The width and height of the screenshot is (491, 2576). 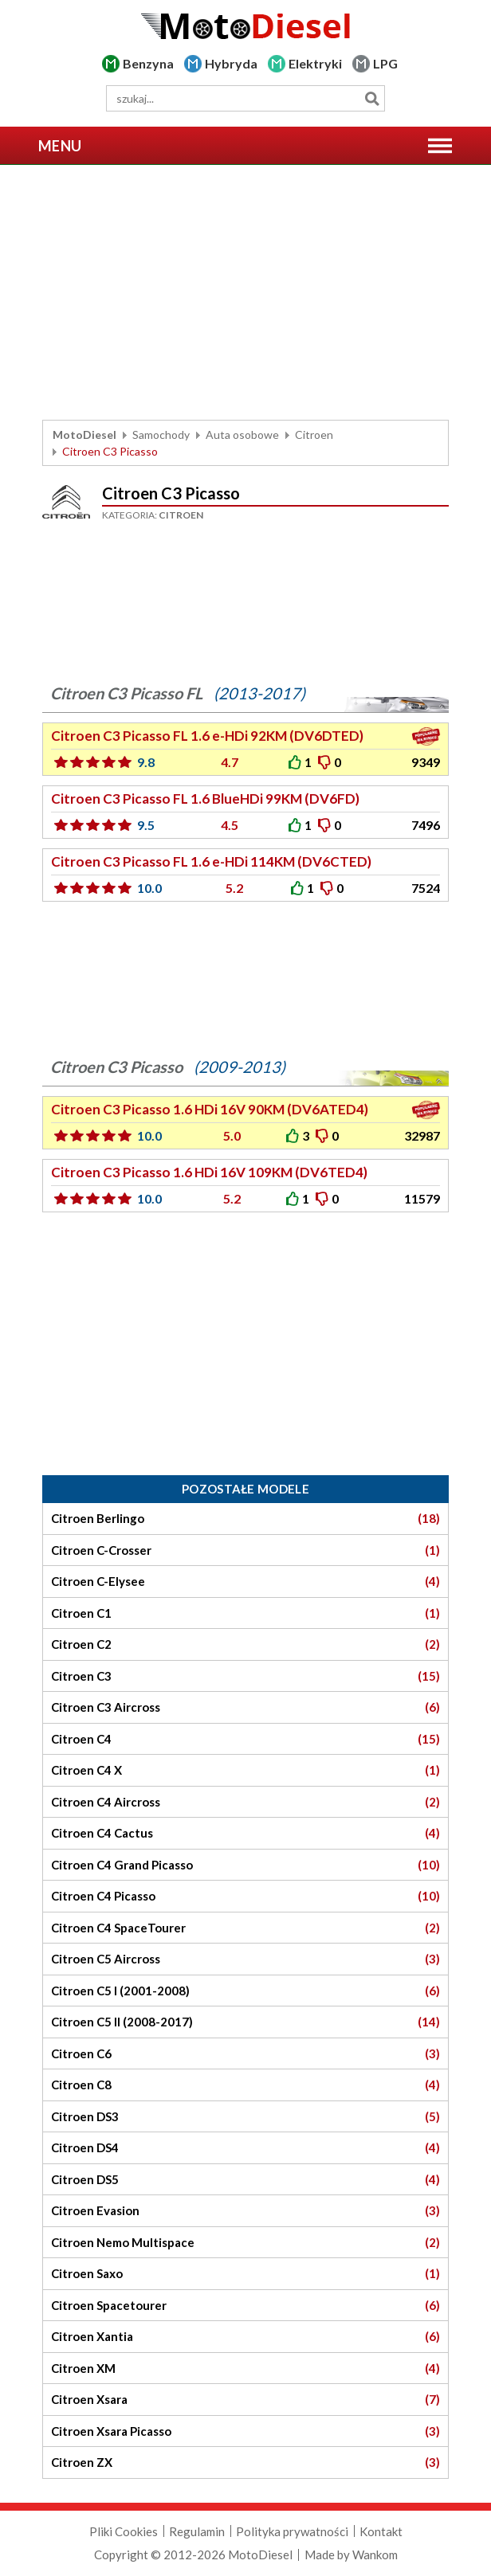 What do you see at coordinates (245, 1928) in the screenshot?
I see `Citroen C4 SpaceTourer` at bounding box center [245, 1928].